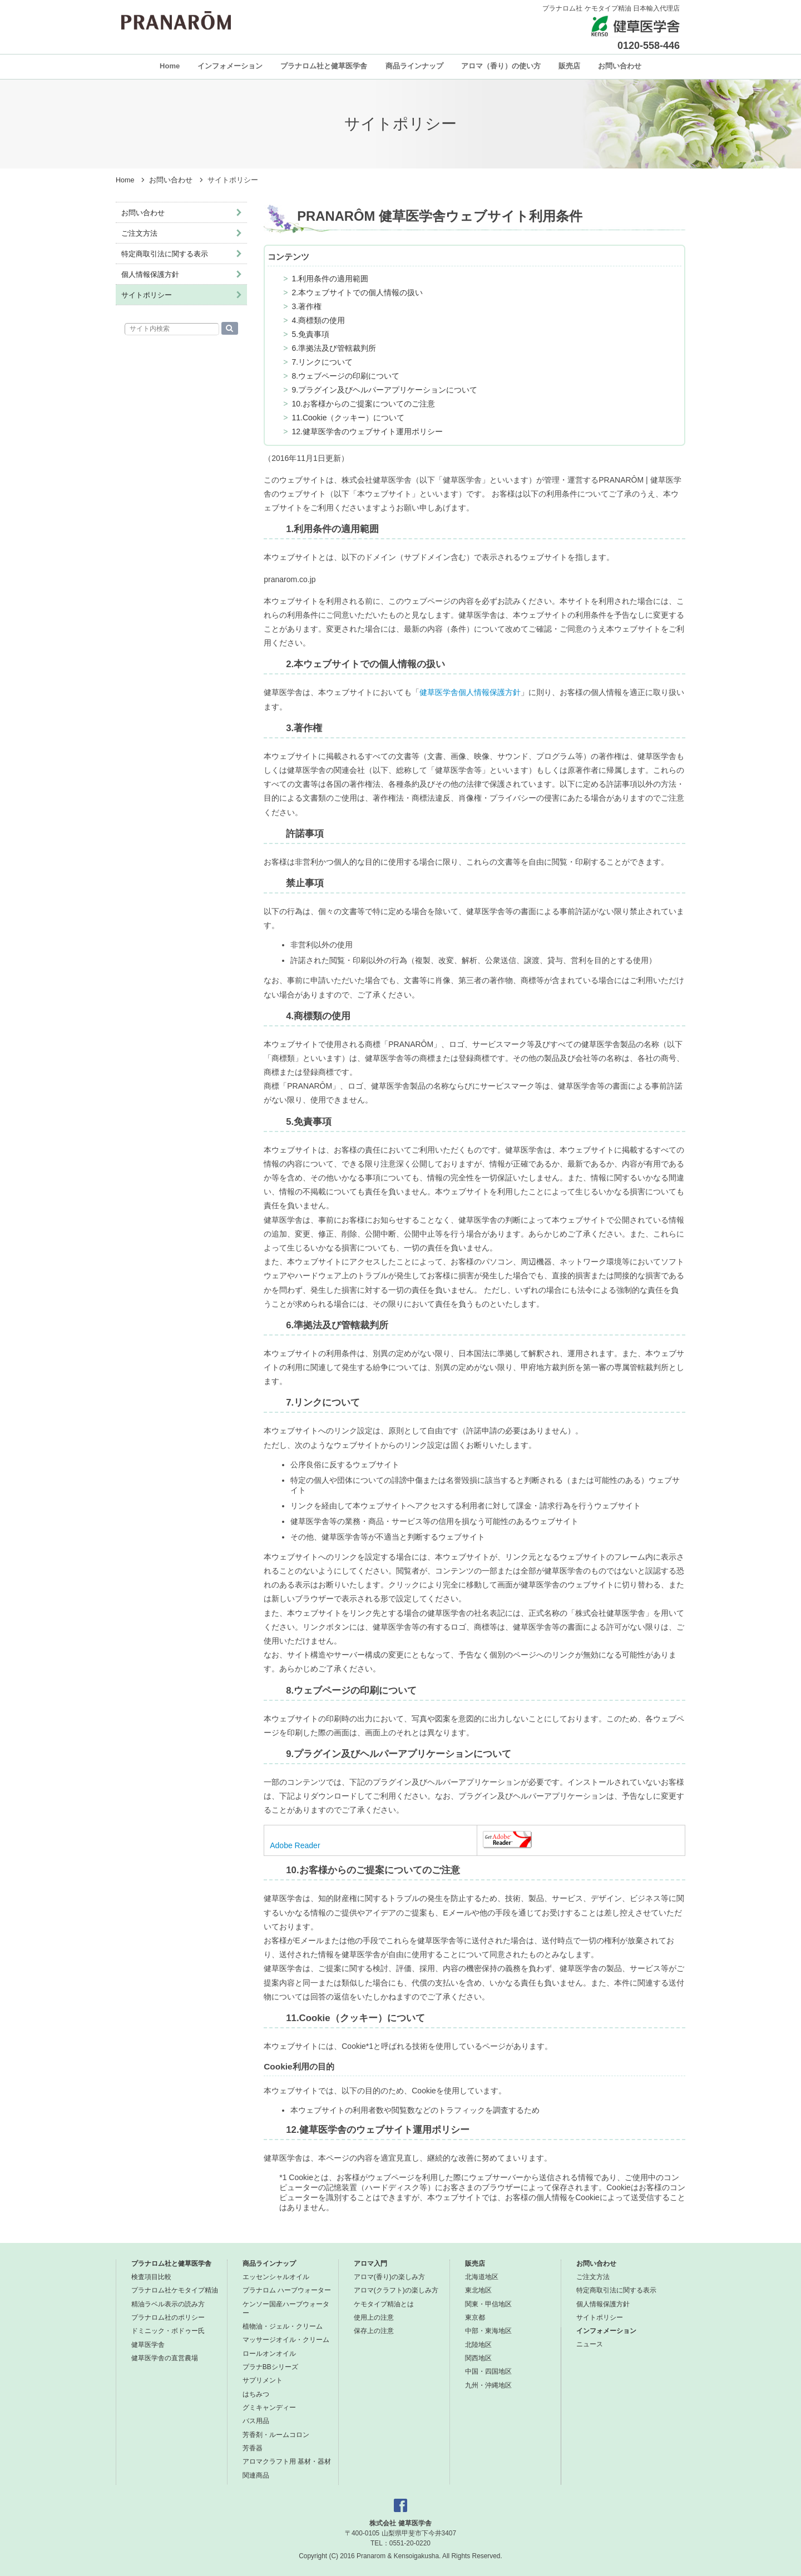  What do you see at coordinates (287, 2461) in the screenshot?
I see `アロマクラフト用 基材・器材` at bounding box center [287, 2461].